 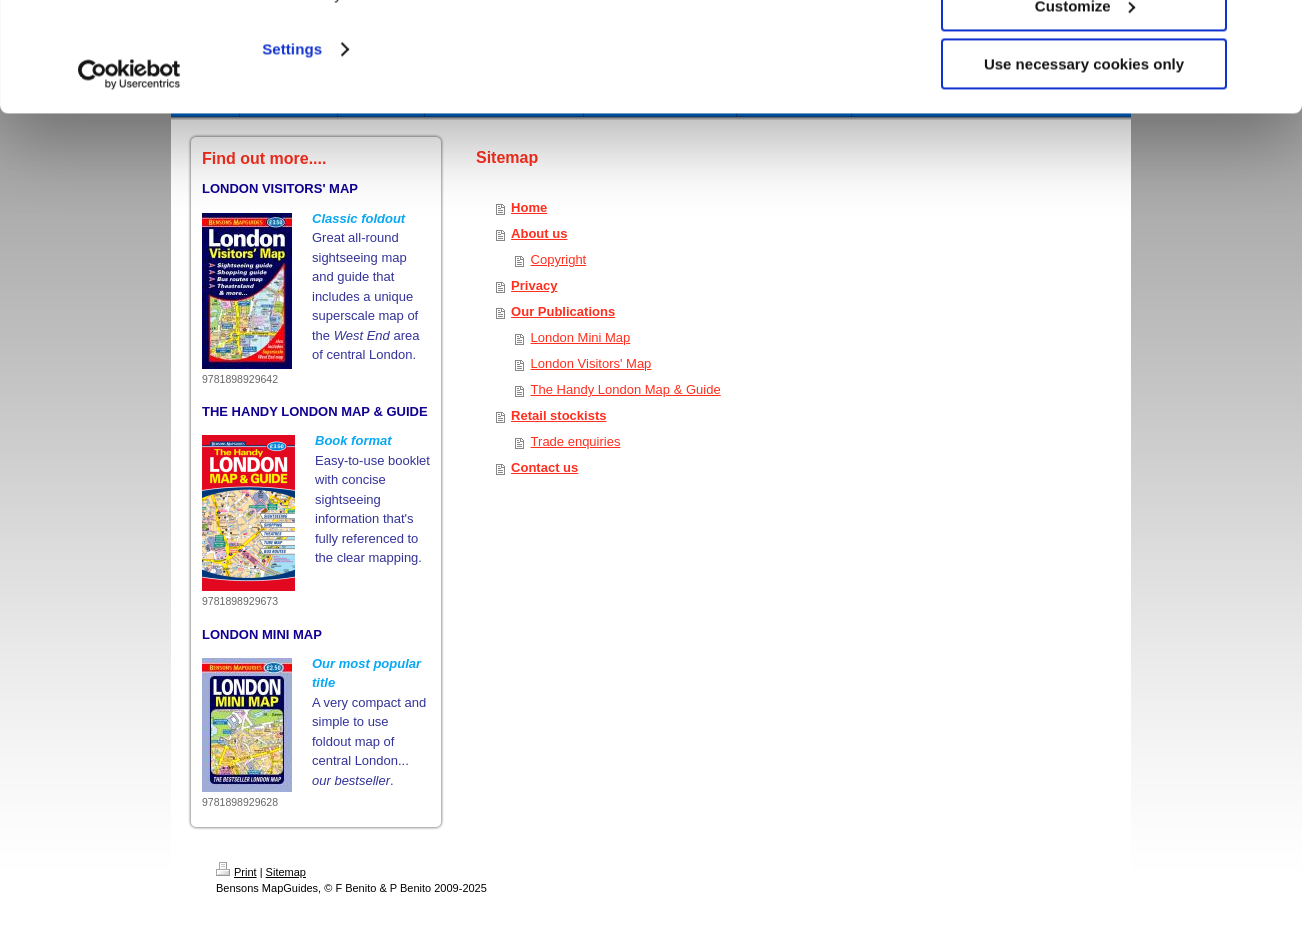 I want to click on Privacy, so click(x=534, y=285).